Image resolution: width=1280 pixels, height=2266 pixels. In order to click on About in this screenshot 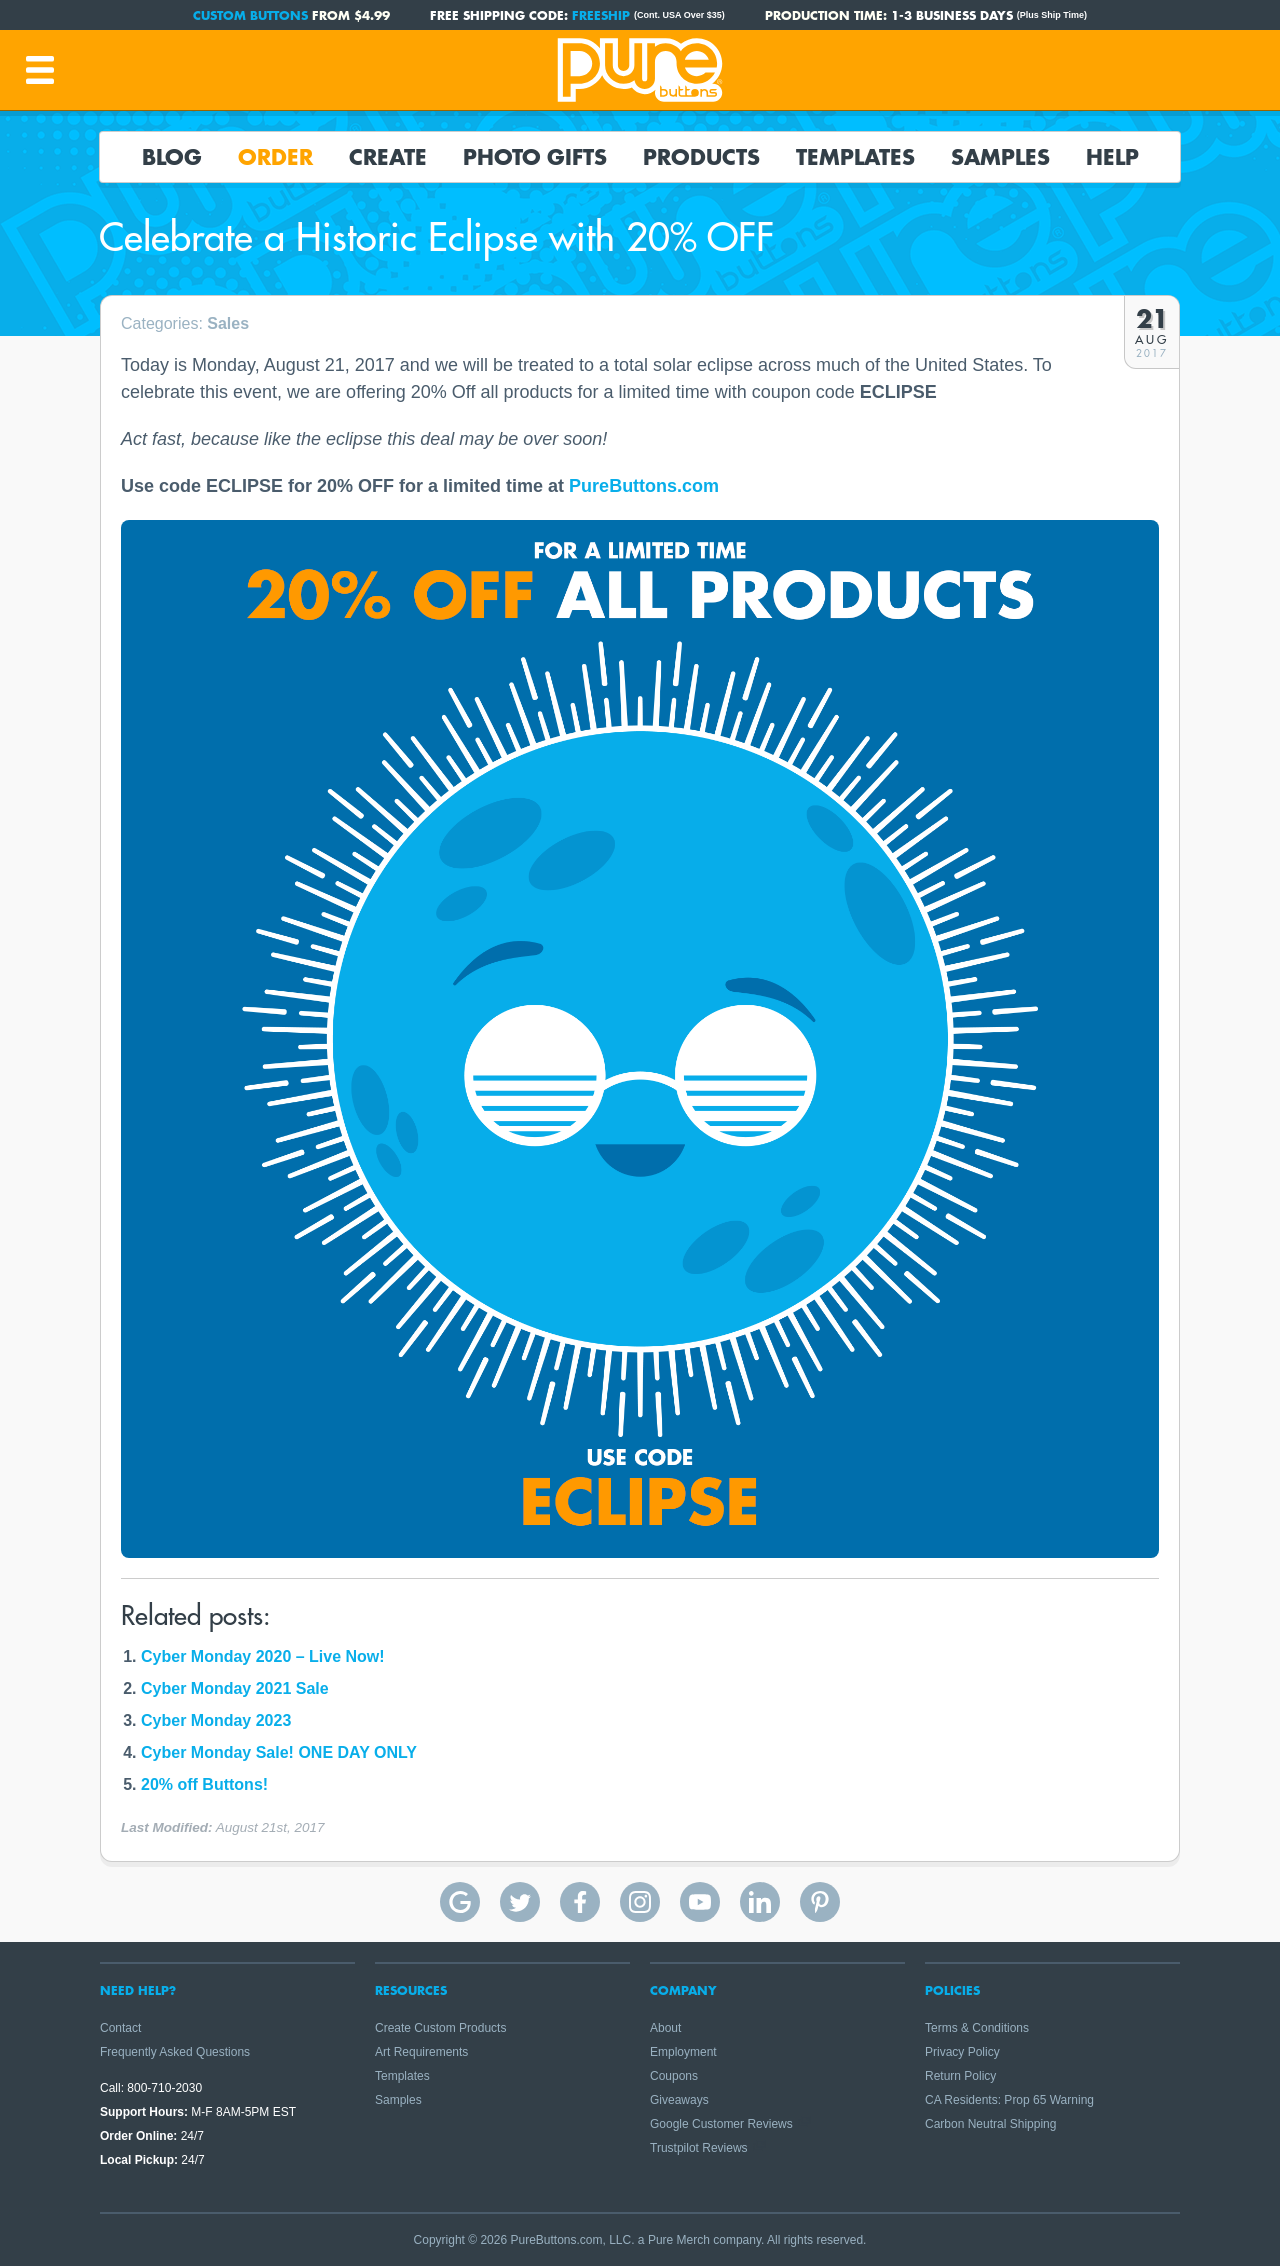, I will do `click(665, 2028)`.